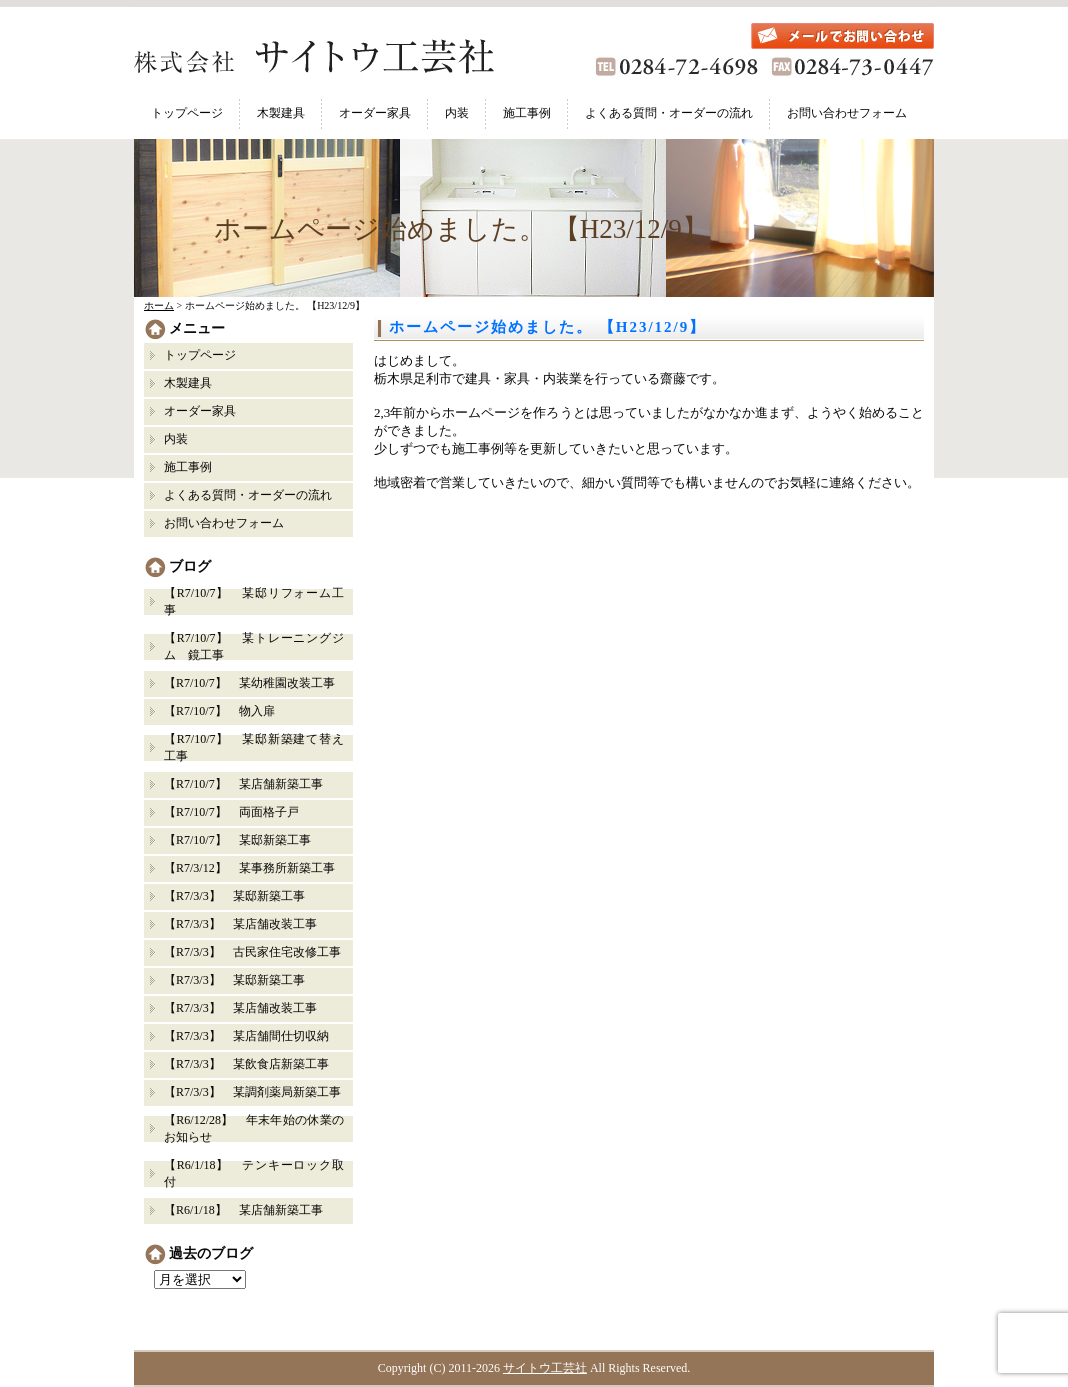  What do you see at coordinates (240, 924) in the screenshot?
I see `【R7/3/3】 某店舗改装工事` at bounding box center [240, 924].